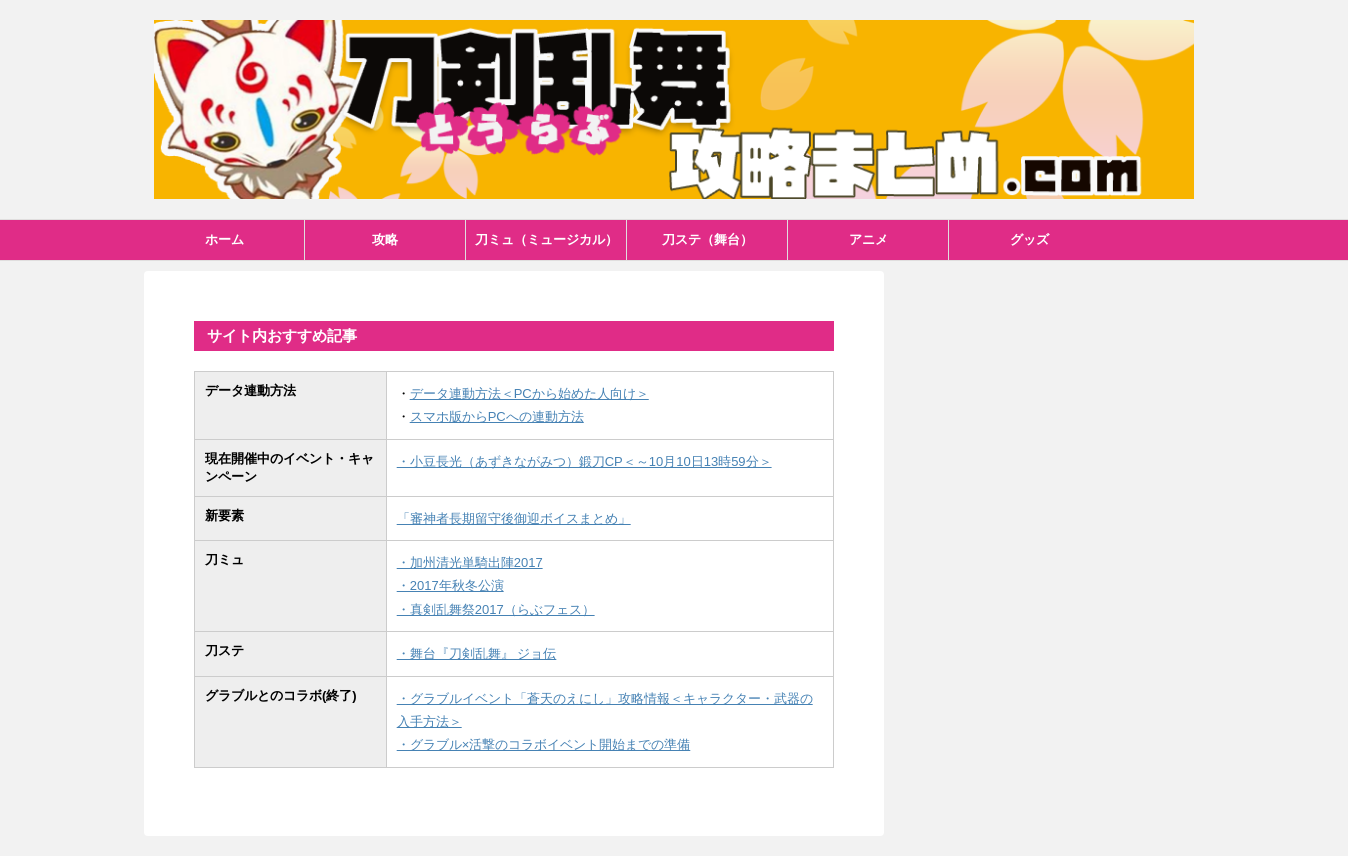 This screenshot has height=856, width=1348. What do you see at coordinates (224, 239) in the screenshot?
I see `ホーム` at bounding box center [224, 239].